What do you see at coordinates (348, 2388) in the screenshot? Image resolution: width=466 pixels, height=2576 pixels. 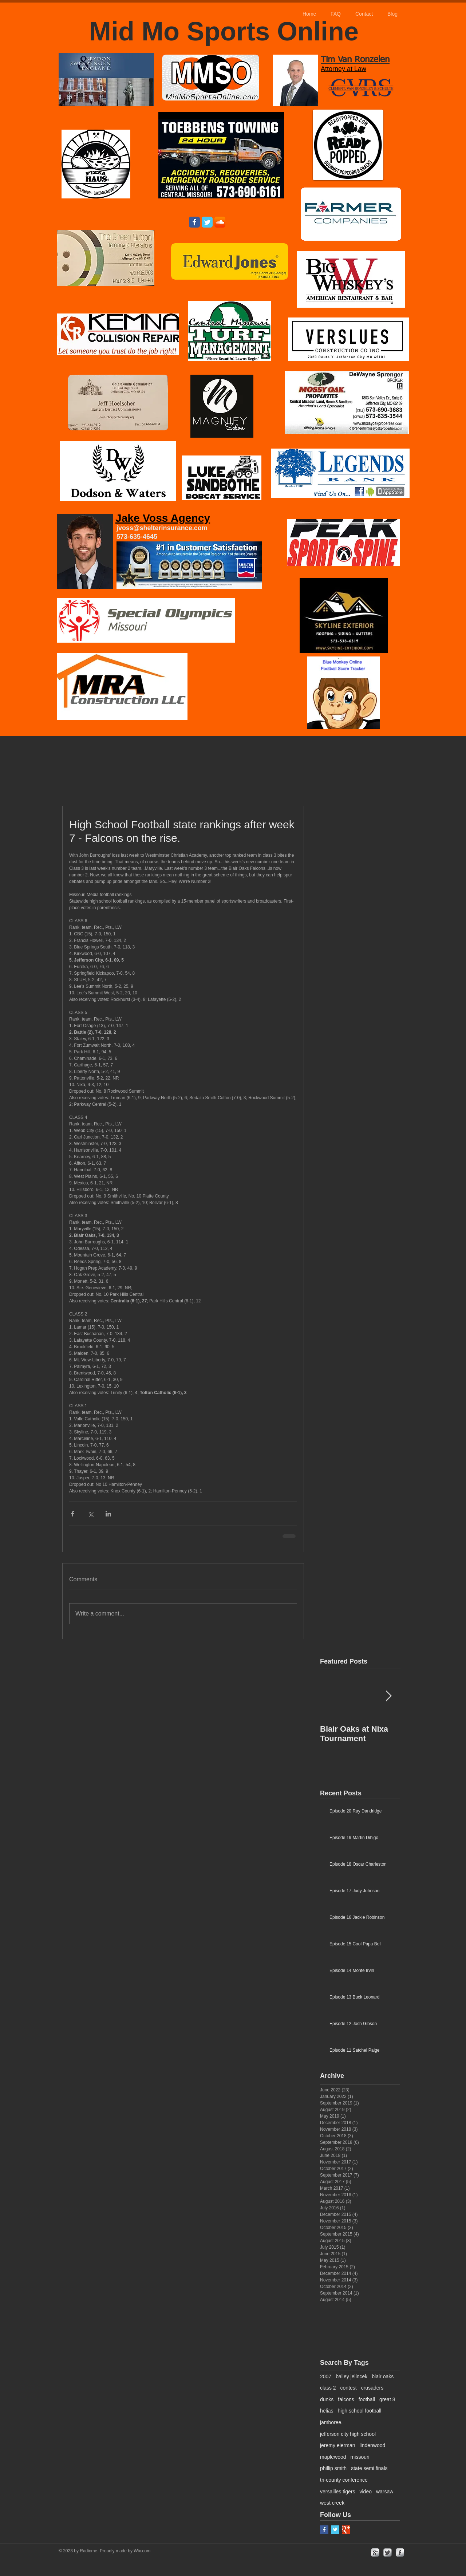 I see `contest` at bounding box center [348, 2388].